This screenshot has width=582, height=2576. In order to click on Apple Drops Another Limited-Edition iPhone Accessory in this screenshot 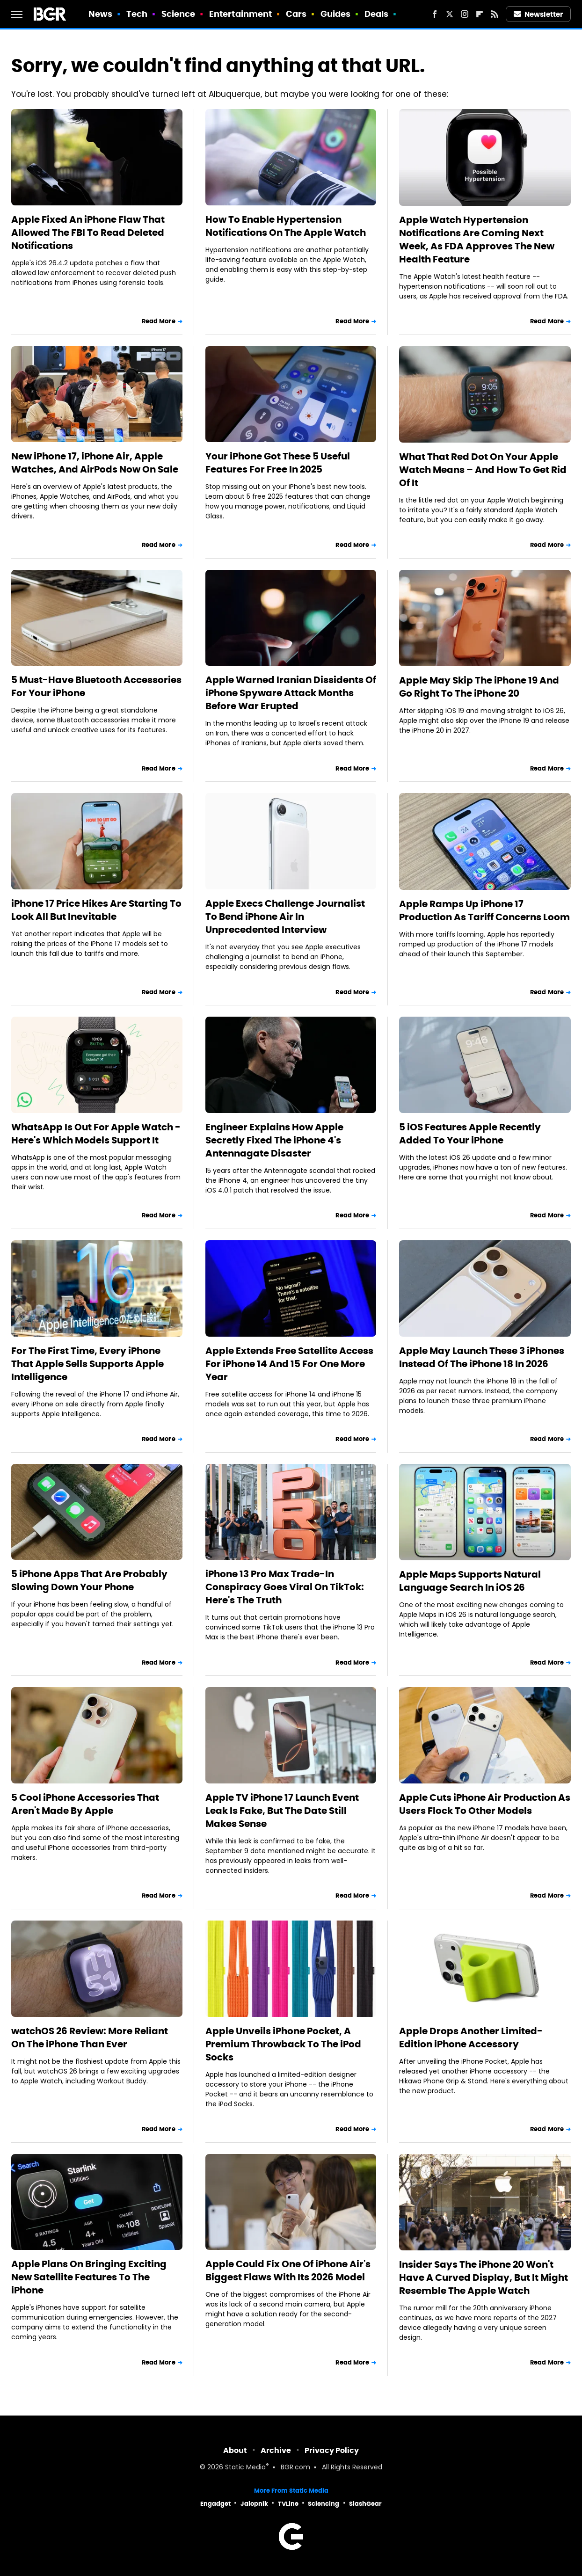, I will do `click(471, 2037)`.